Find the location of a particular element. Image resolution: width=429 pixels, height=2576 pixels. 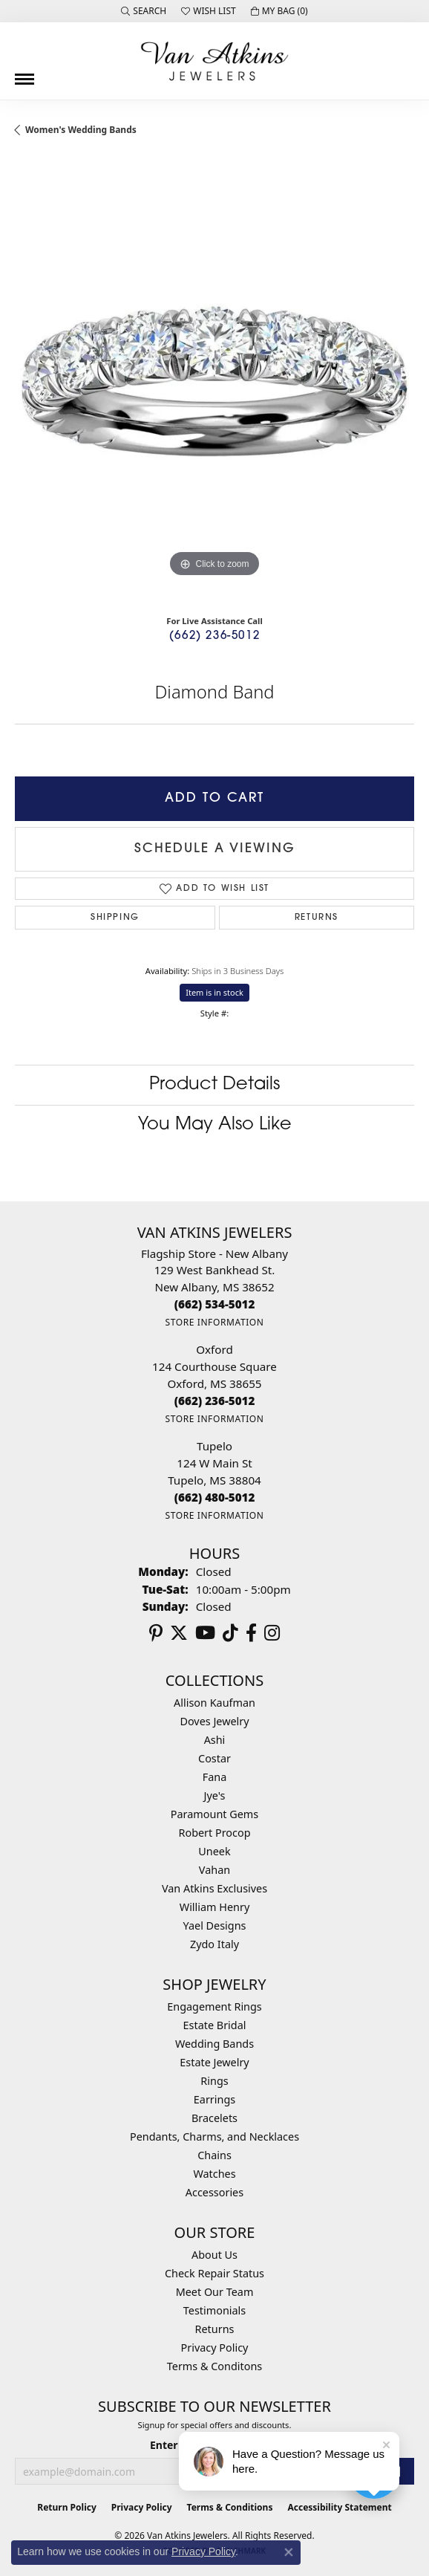

William Henry [menuitem] is located at coordinates (214, 1907).